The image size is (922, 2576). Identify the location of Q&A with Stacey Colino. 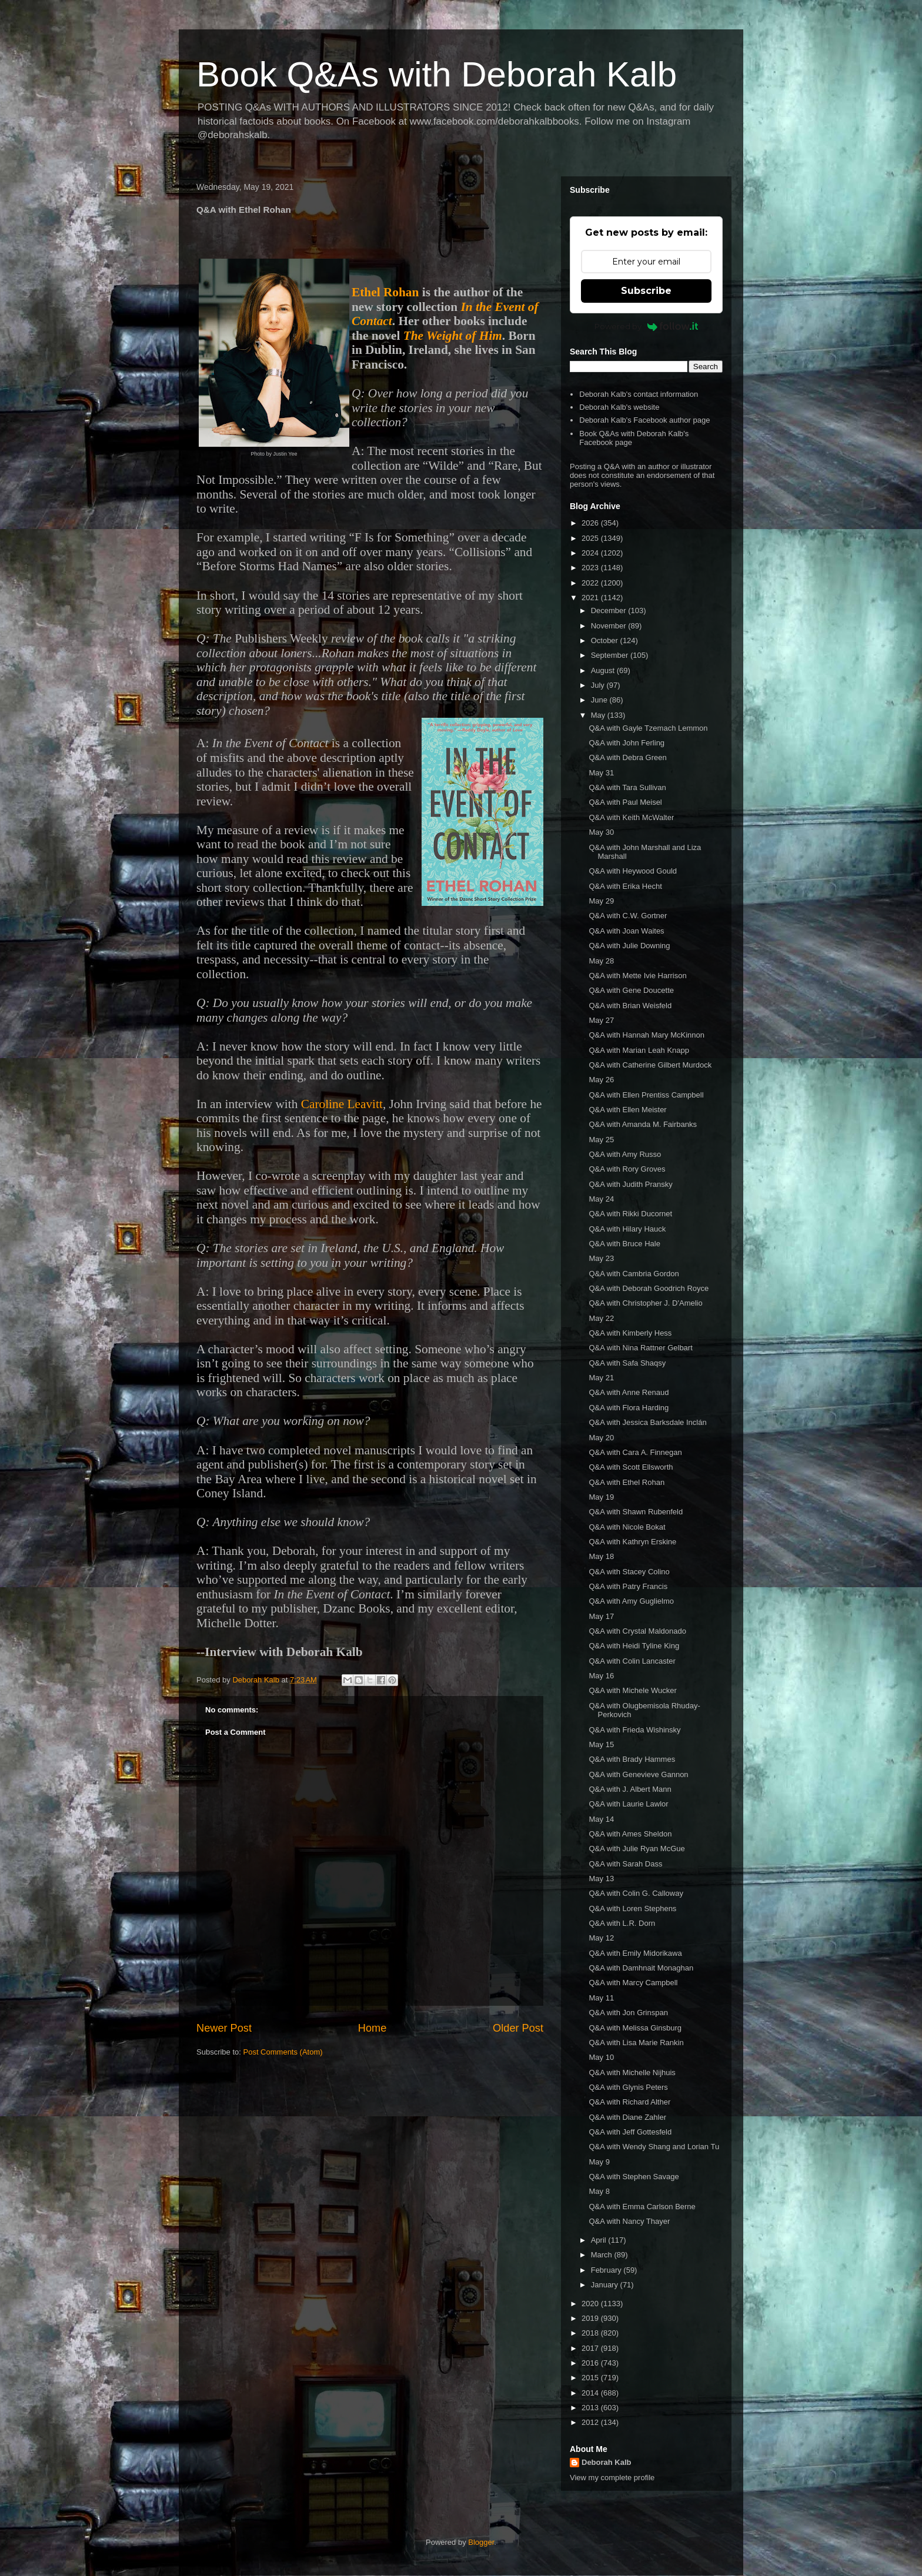
(629, 1571).